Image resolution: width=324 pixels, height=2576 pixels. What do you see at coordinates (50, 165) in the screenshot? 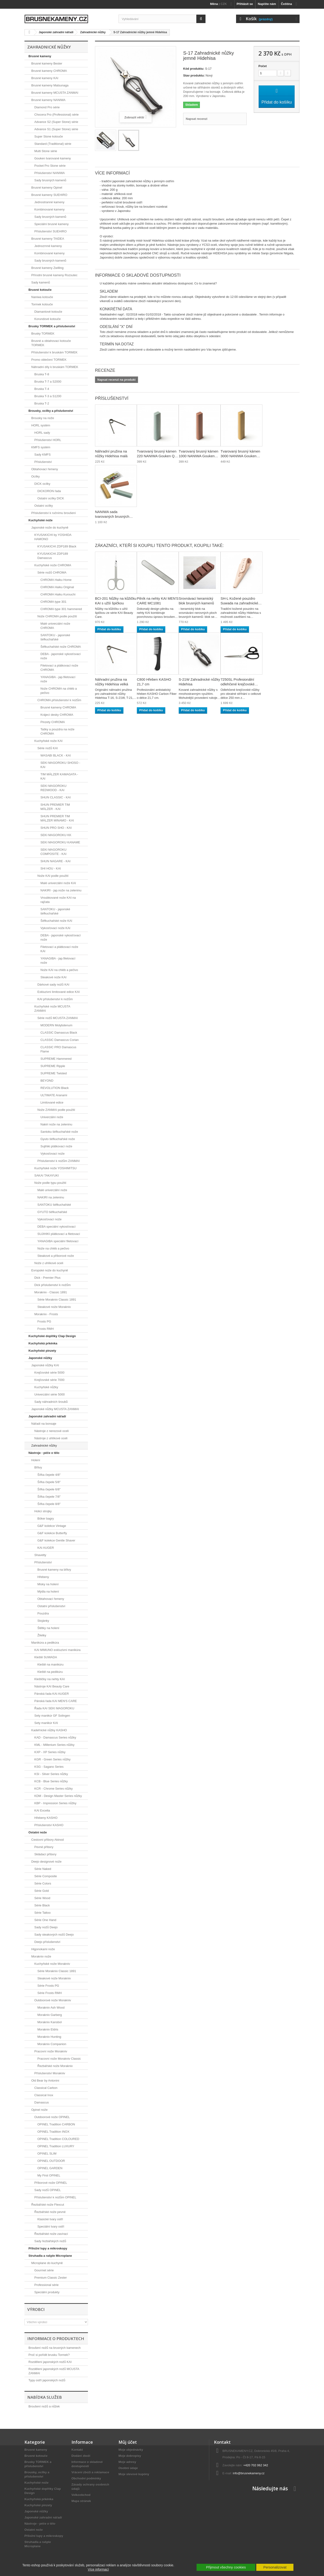
I see `Pocket Pro Stone série` at bounding box center [50, 165].